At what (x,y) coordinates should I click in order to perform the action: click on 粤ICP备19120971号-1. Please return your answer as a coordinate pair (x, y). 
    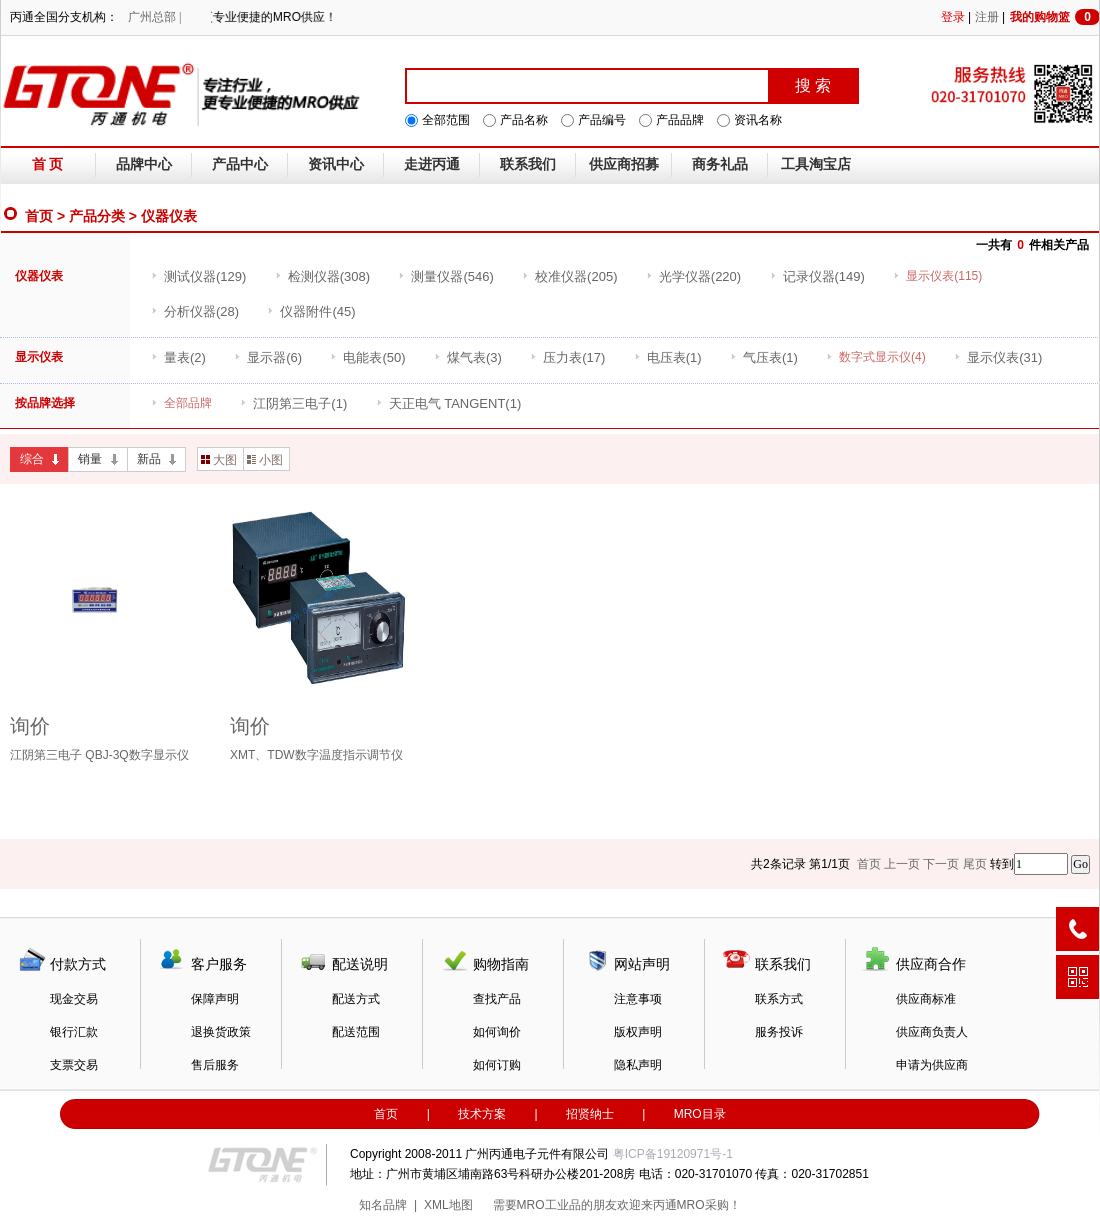
    Looking at the image, I should click on (673, 1154).